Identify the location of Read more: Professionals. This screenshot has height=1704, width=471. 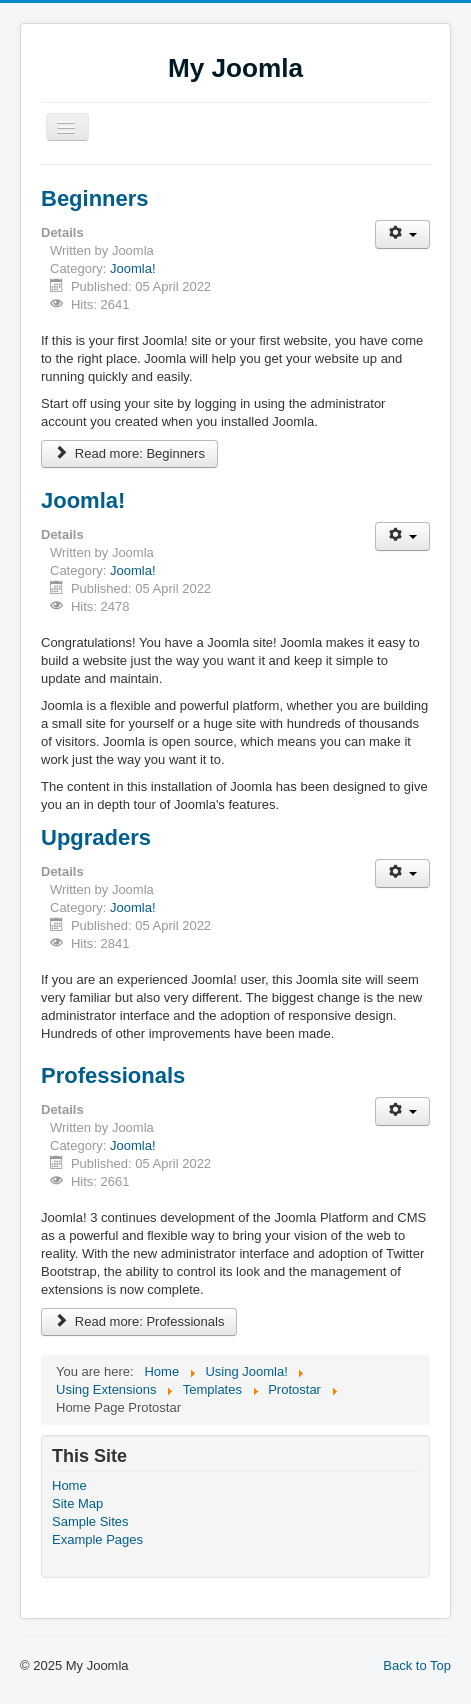
(139, 1321).